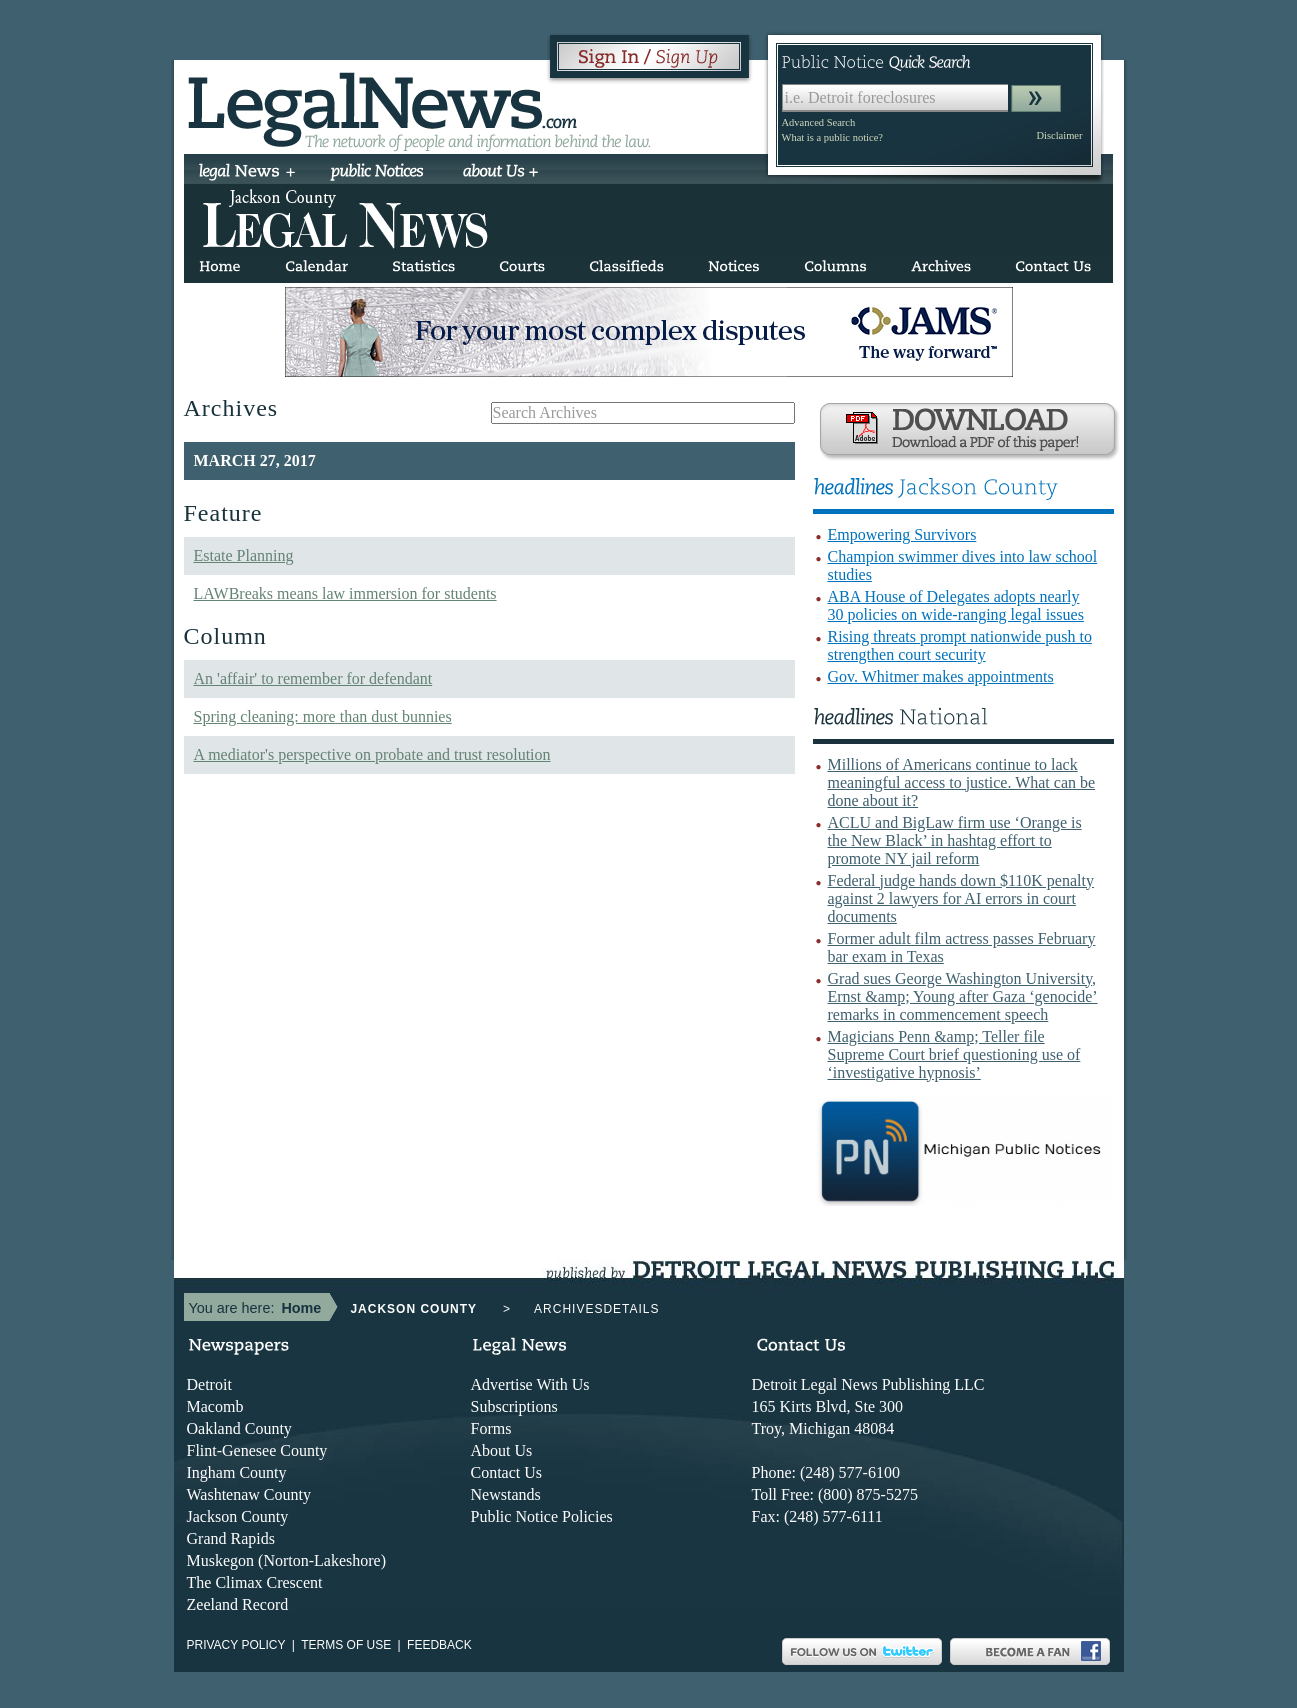  What do you see at coordinates (530, 1384) in the screenshot?
I see `Advertise With Us` at bounding box center [530, 1384].